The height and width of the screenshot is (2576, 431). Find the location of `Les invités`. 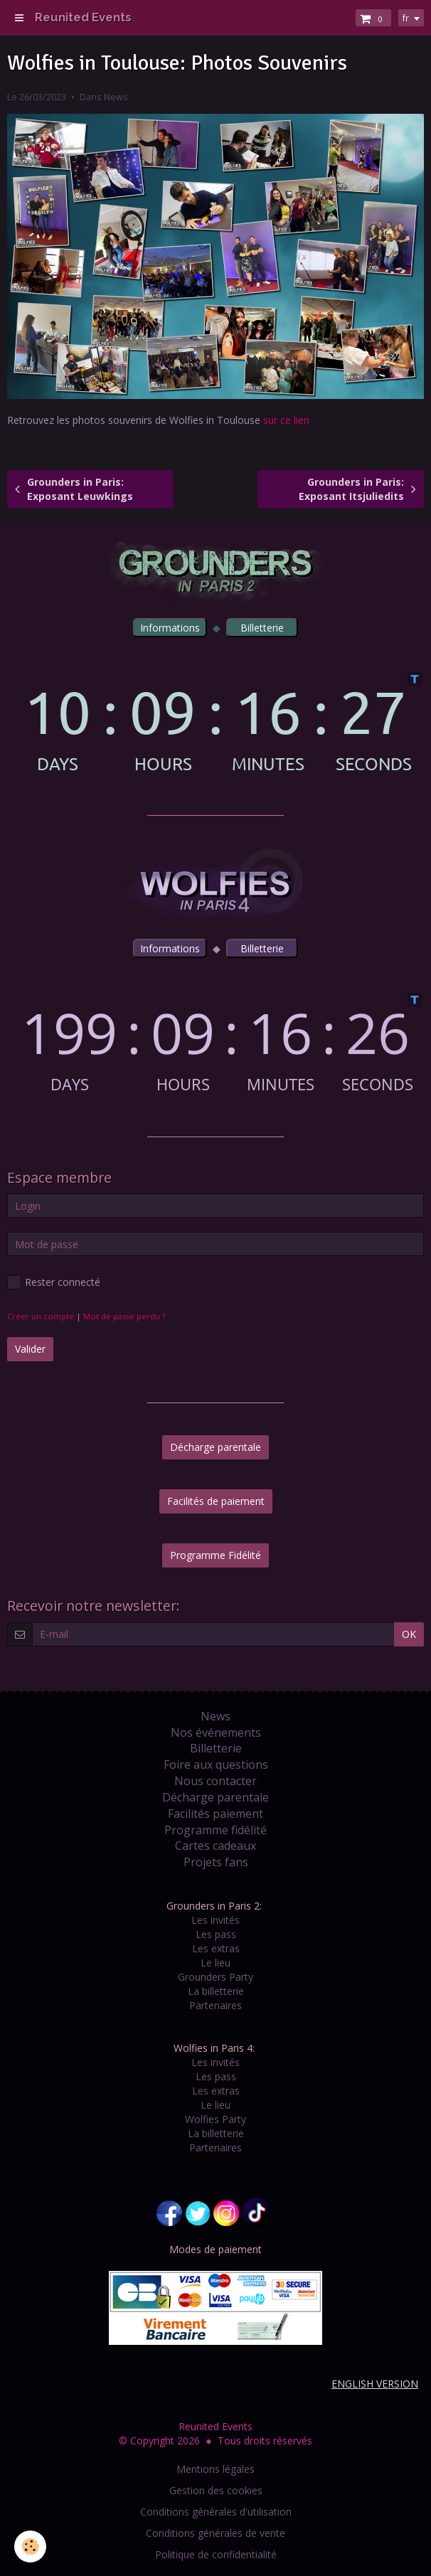

Les invités is located at coordinates (215, 1920).